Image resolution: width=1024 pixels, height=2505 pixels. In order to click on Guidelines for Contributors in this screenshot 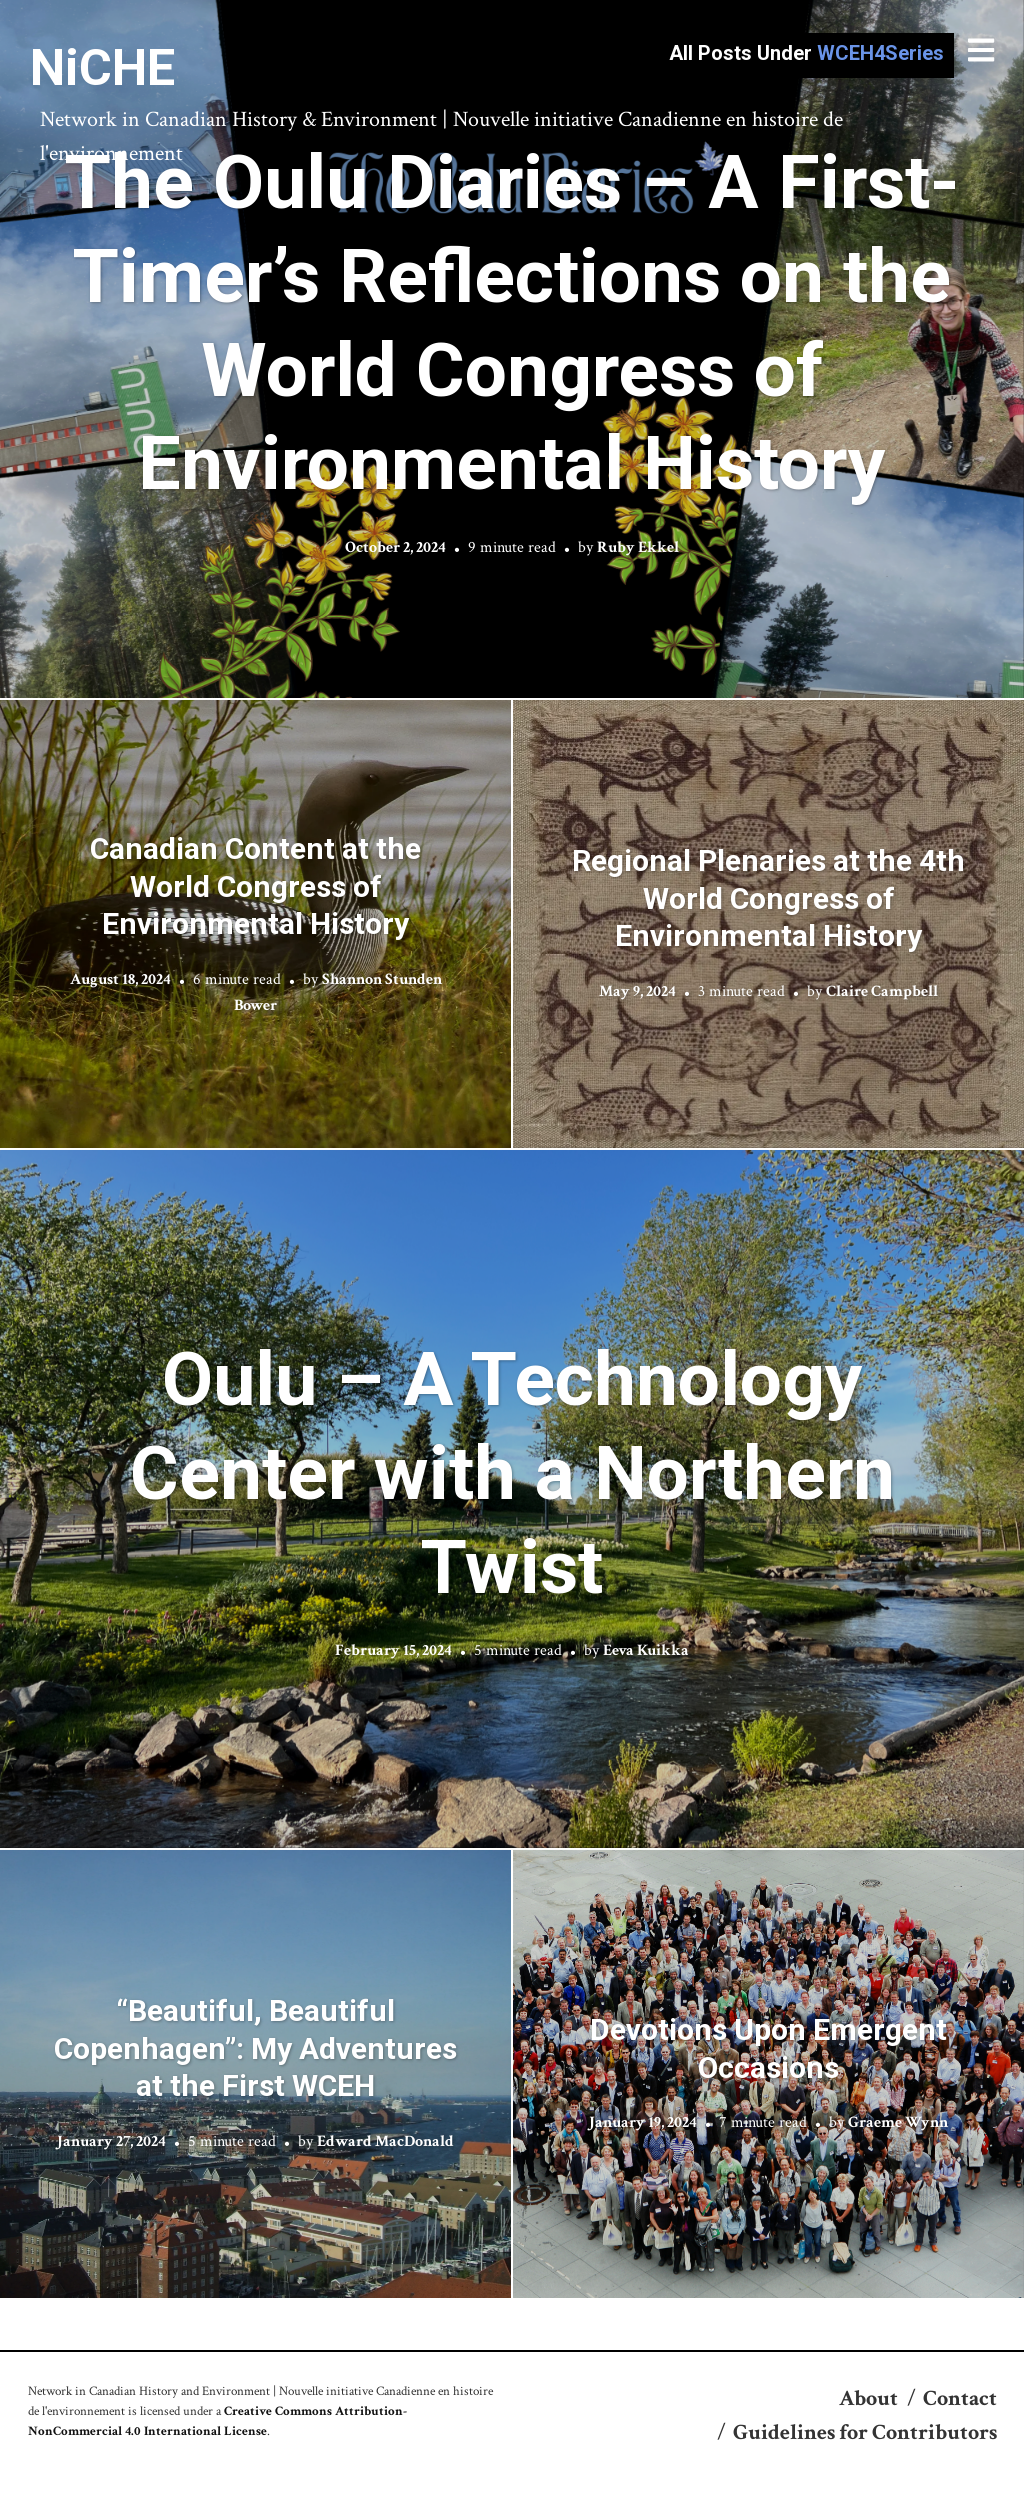, I will do `click(865, 2432)`.